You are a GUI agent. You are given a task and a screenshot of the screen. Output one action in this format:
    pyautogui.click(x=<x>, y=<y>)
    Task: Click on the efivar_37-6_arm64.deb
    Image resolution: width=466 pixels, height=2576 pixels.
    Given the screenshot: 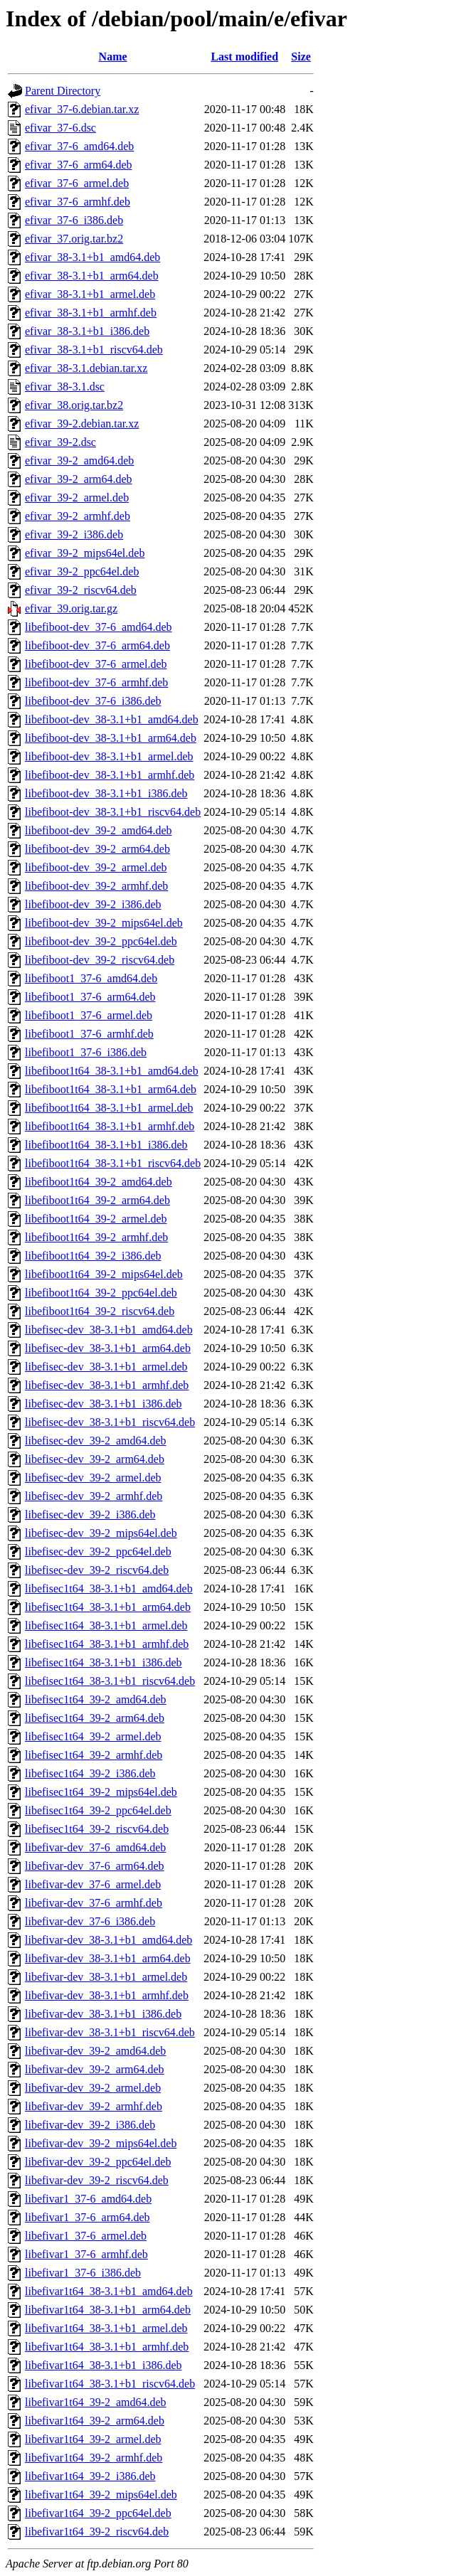 What is the action you would take?
    pyautogui.click(x=78, y=165)
    